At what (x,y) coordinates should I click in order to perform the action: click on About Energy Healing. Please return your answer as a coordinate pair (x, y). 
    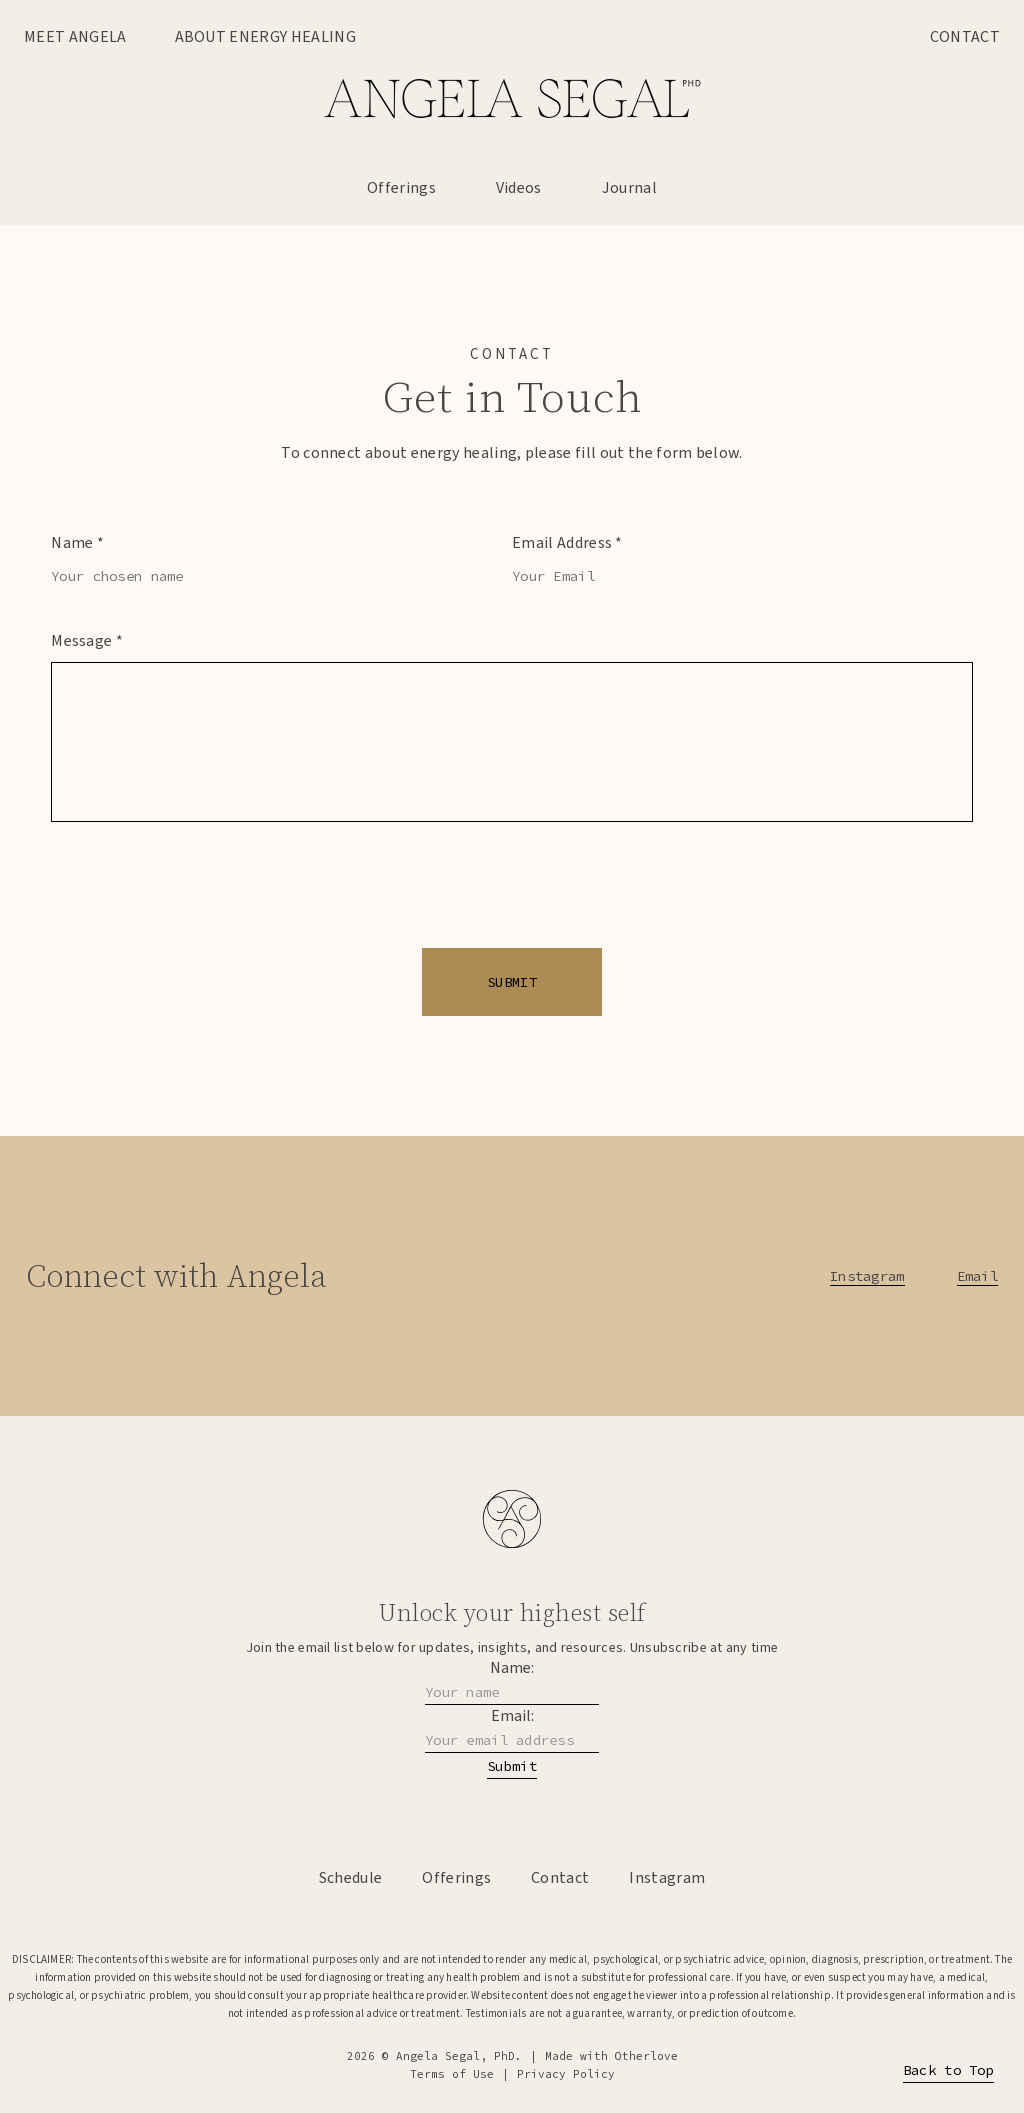
    Looking at the image, I should click on (265, 37).